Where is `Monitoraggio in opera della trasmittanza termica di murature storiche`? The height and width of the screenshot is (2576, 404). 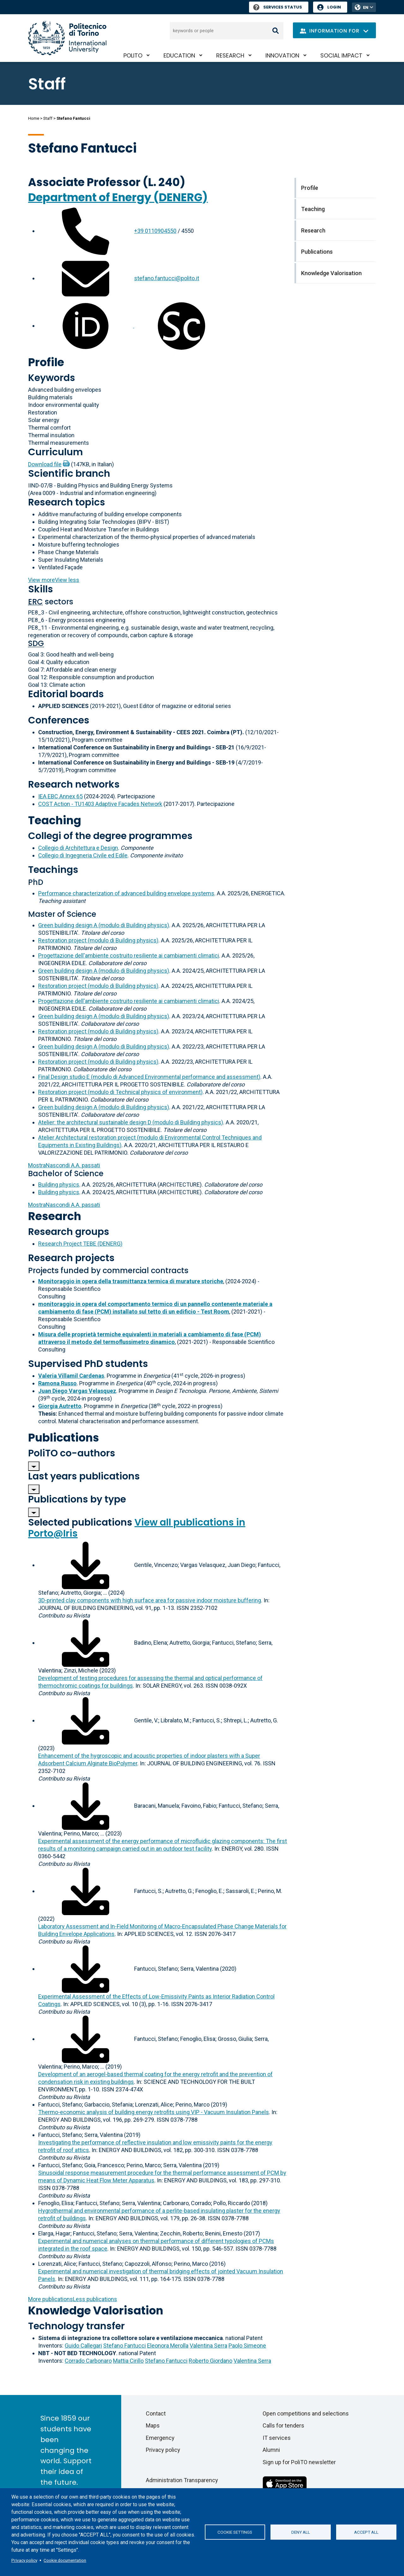
Monitoraggio in opera della trasmittanza termica di murature storiche is located at coordinates (130, 1281).